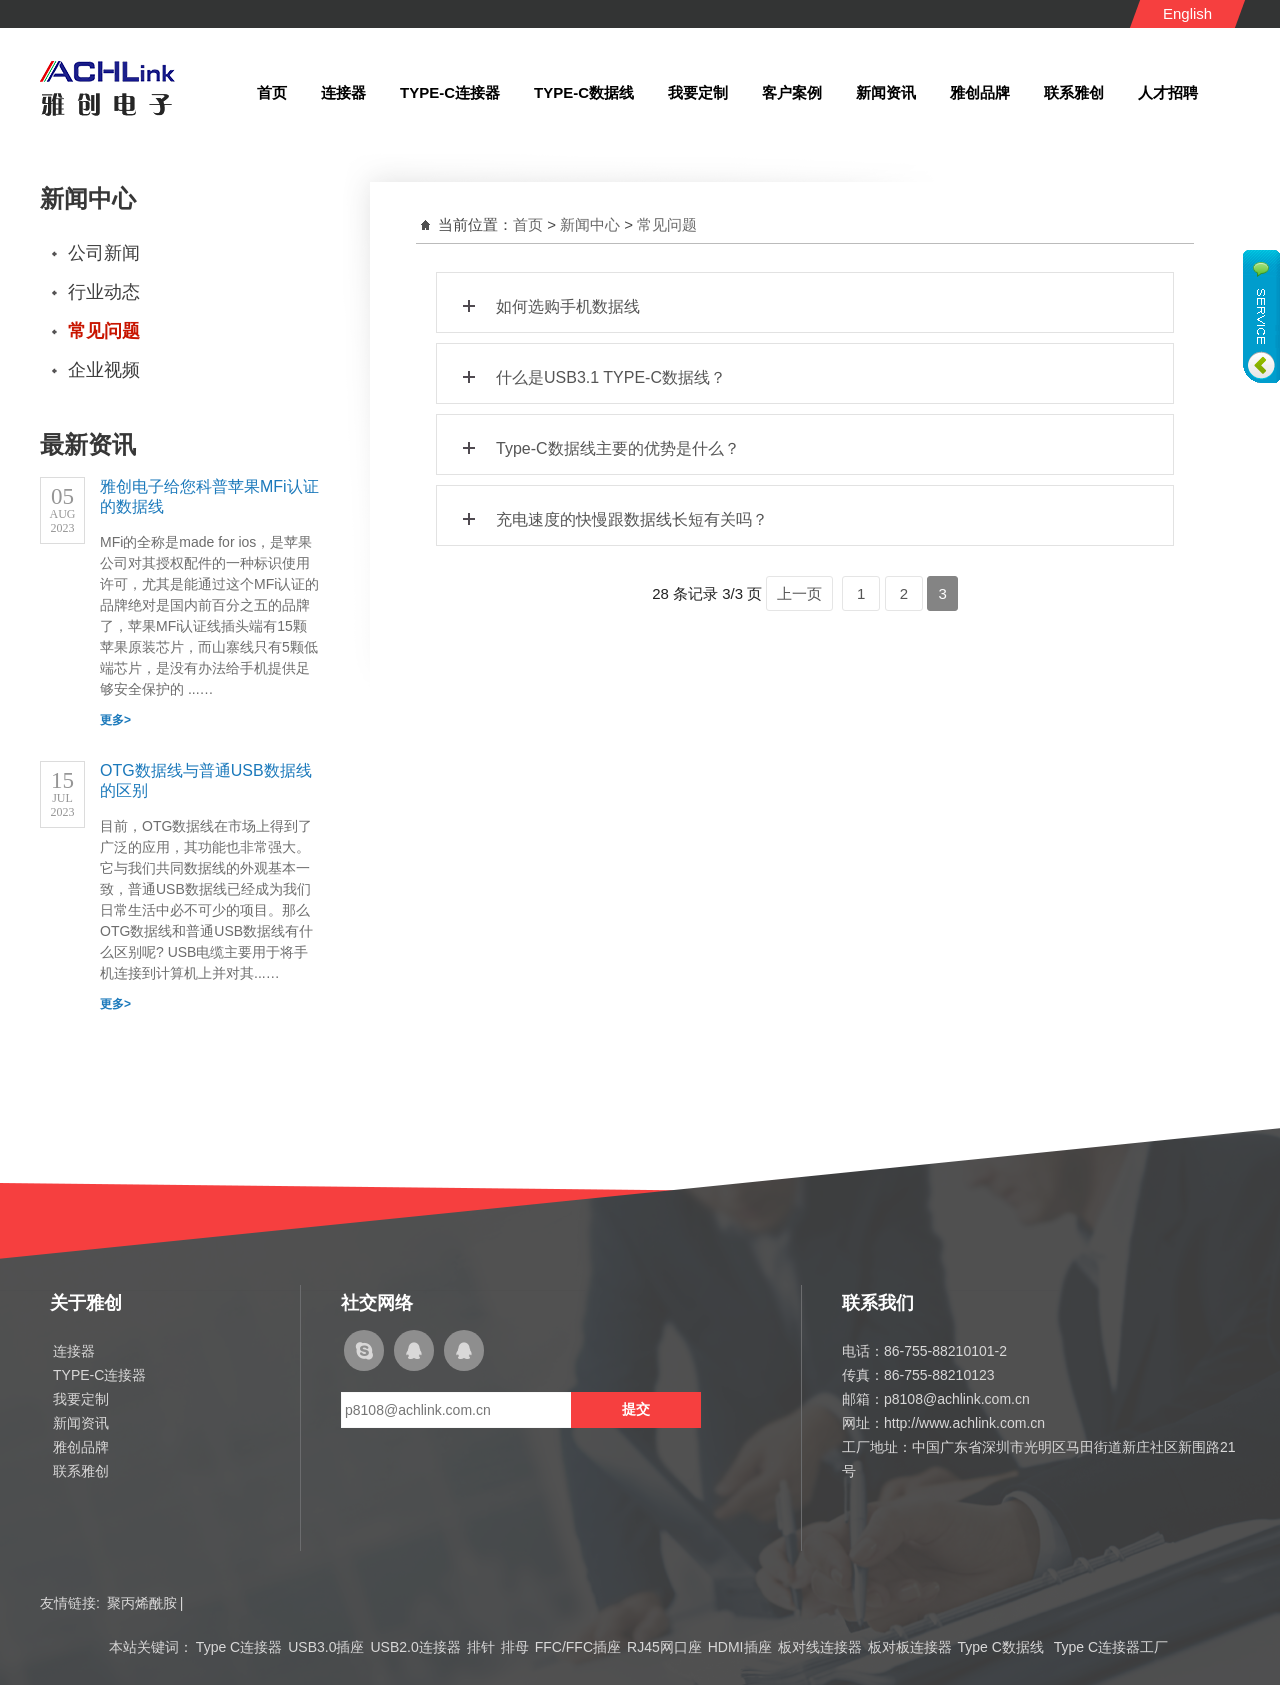  I want to click on 首页, so click(528, 224).